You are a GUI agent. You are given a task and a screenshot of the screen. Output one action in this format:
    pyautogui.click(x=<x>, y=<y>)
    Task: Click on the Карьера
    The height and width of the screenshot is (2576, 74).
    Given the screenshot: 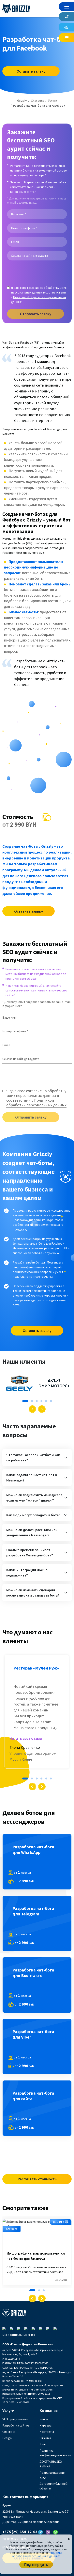 What is the action you would take?
    pyautogui.click(x=45, y=2425)
    